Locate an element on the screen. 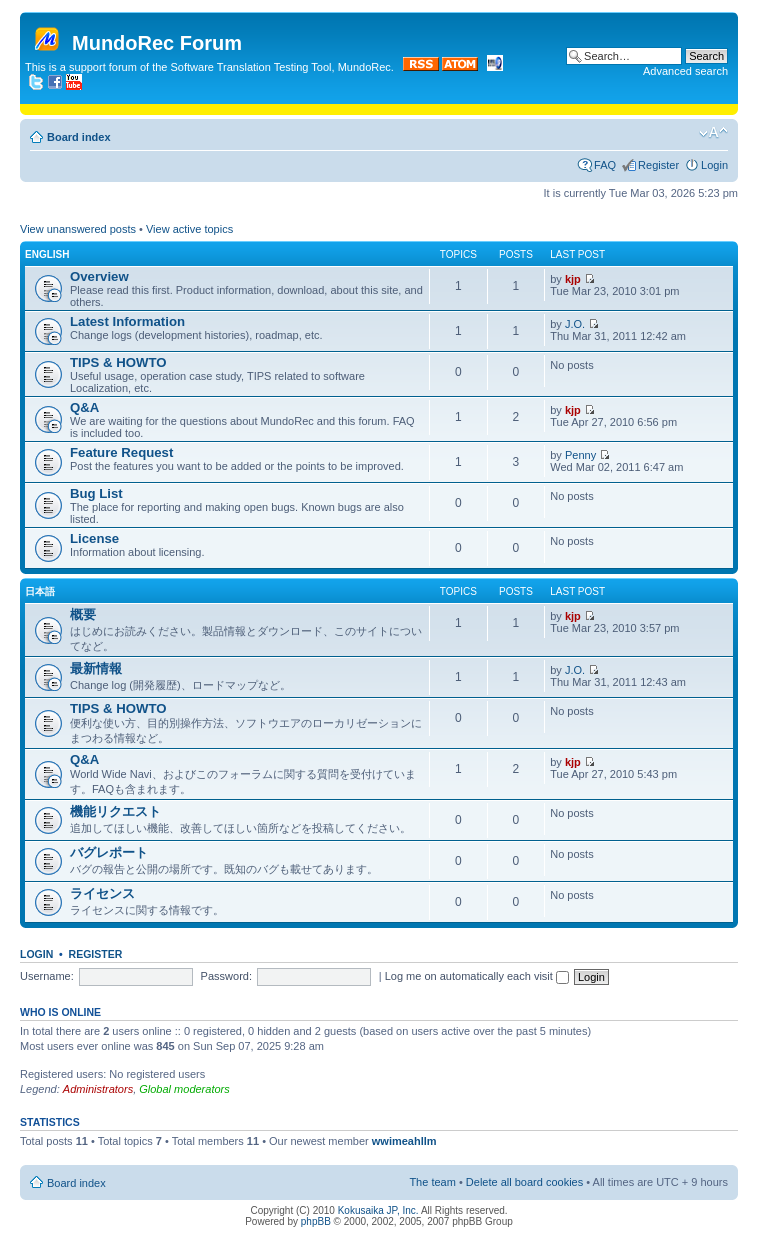 Image resolution: width=758 pixels, height=1255 pixels. Bug List is located at coordinates (96, 493).